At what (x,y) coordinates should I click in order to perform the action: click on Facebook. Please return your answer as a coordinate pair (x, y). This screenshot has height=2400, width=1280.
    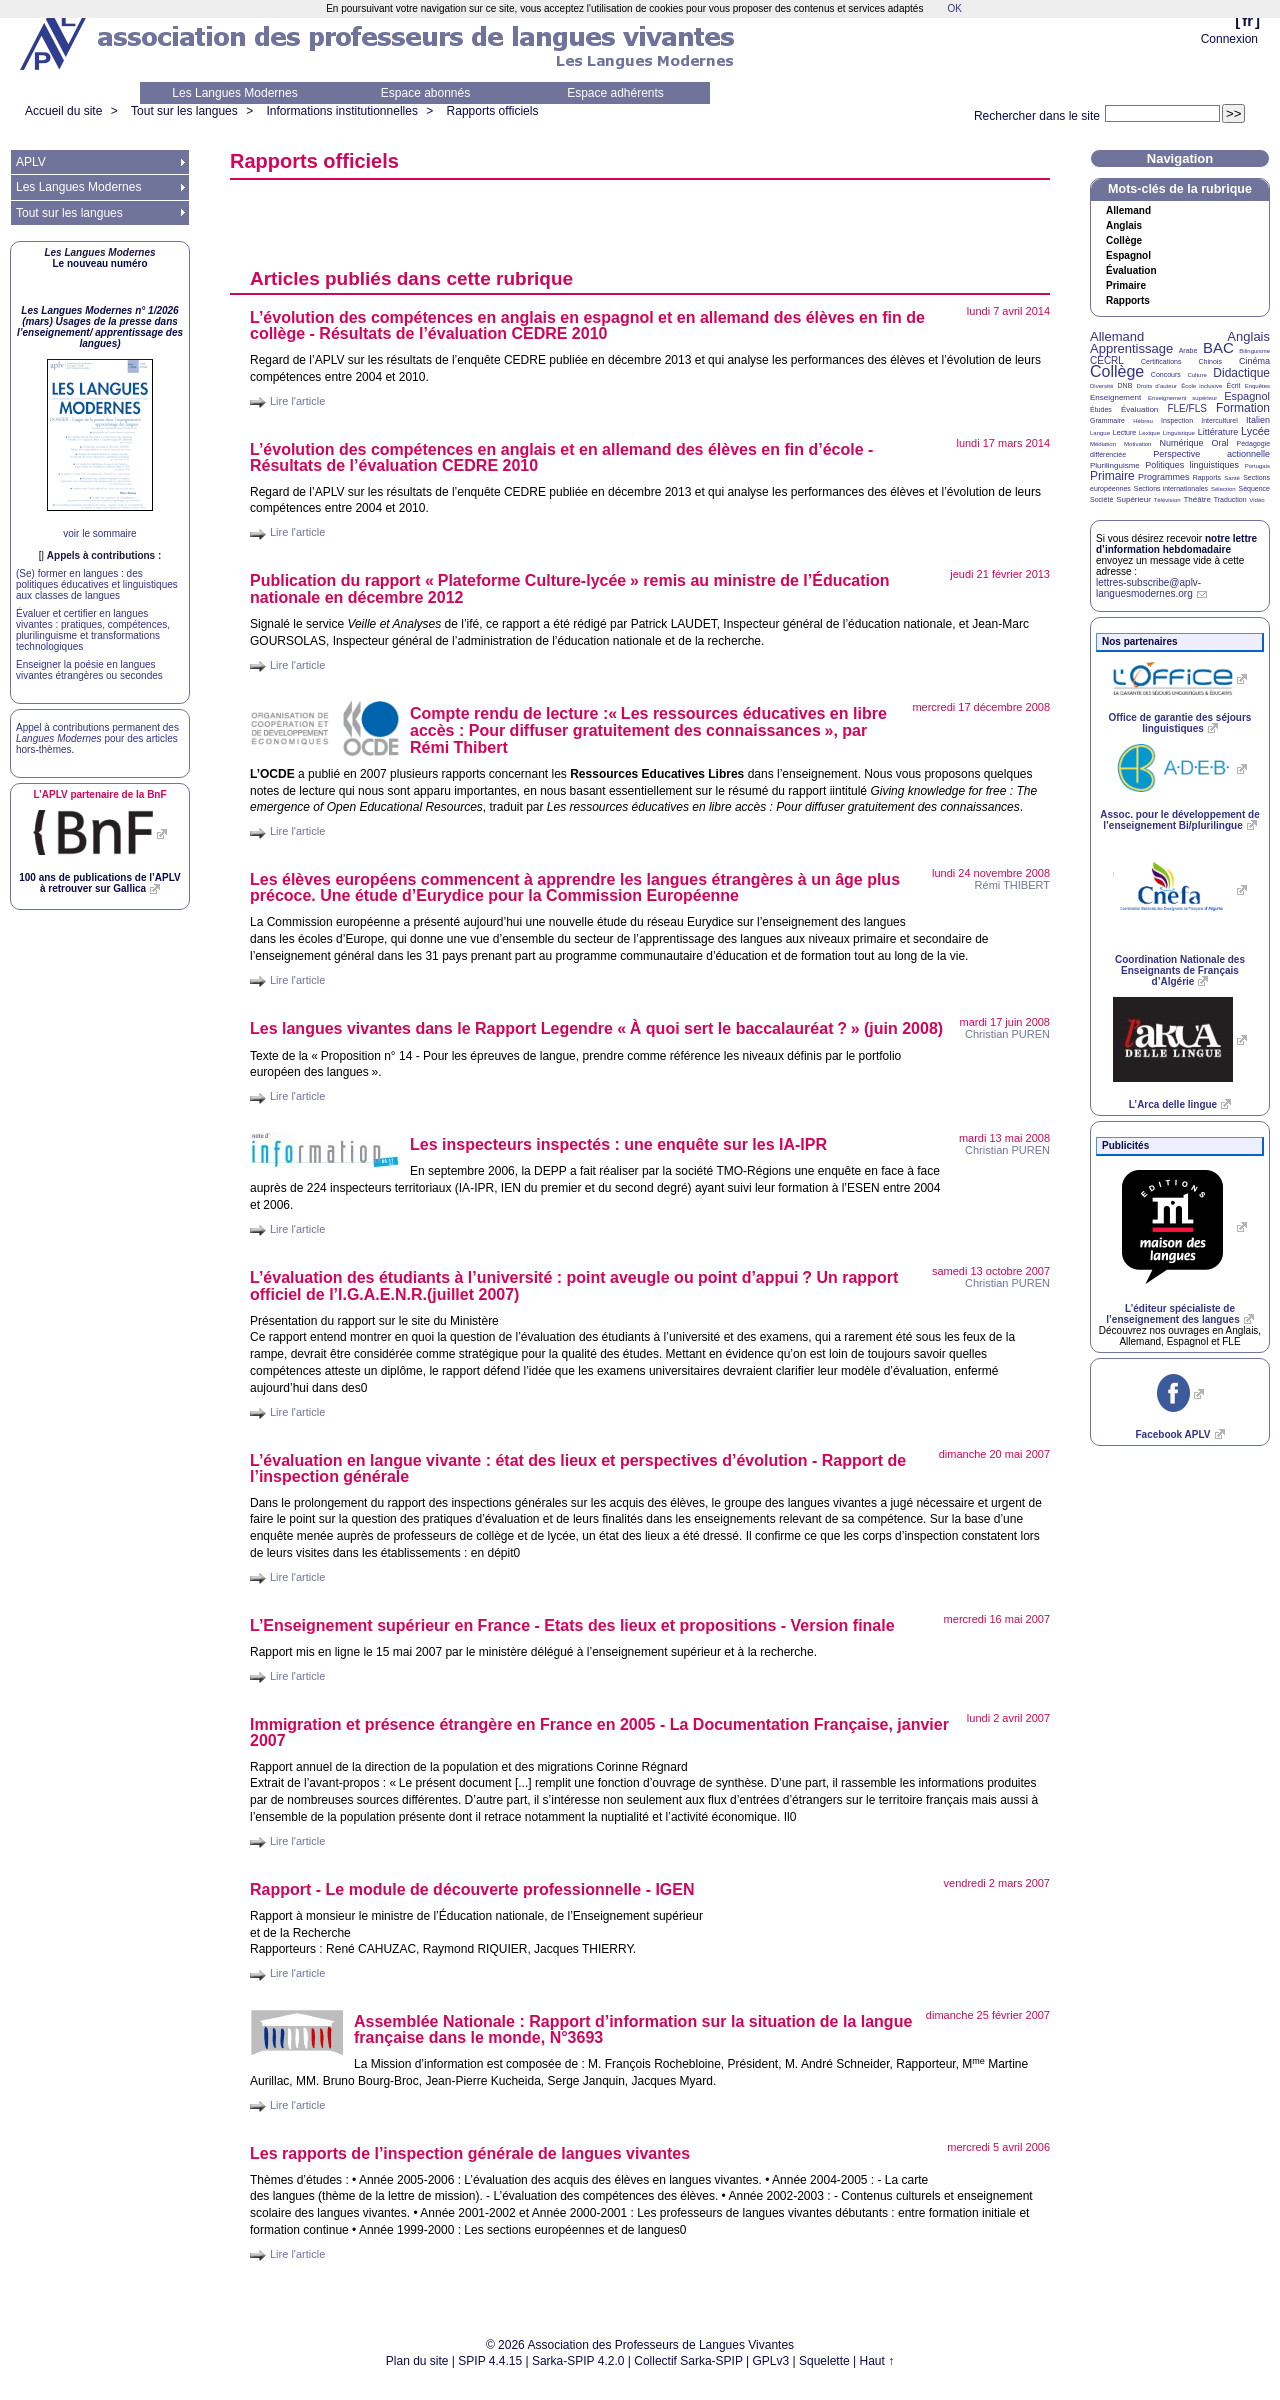
    Looking at the image, I should click on (1172, 1434).